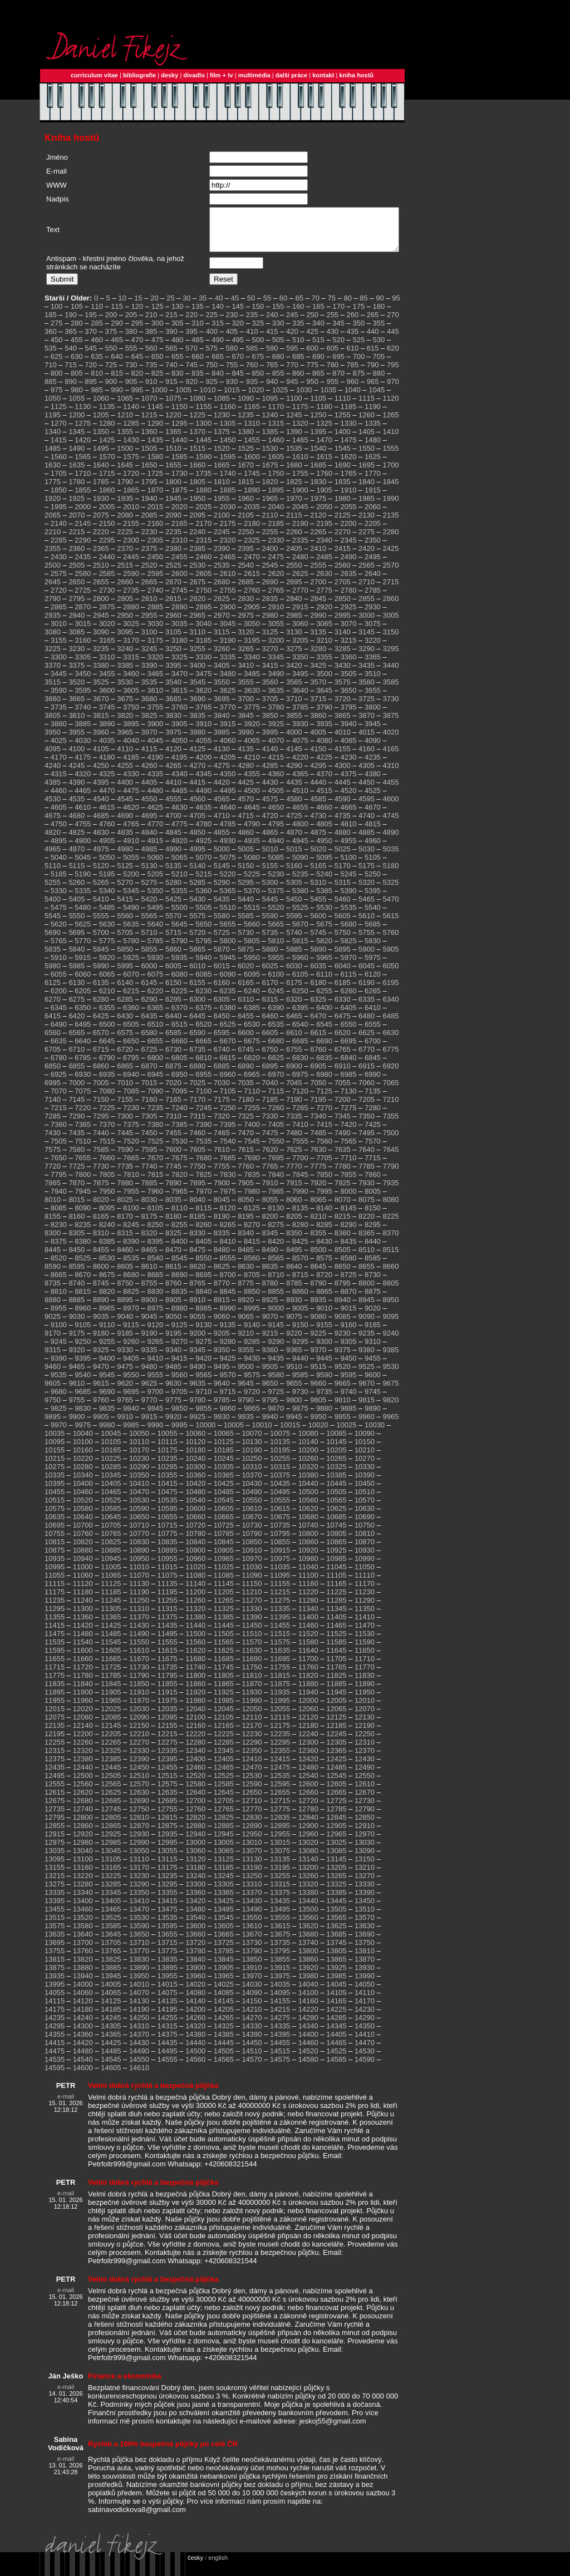 The image size is (570, 2576). What do you see at coordinates (76, 1158) in the screenshot?
I see `7580` at bounding box center [76, 1158].